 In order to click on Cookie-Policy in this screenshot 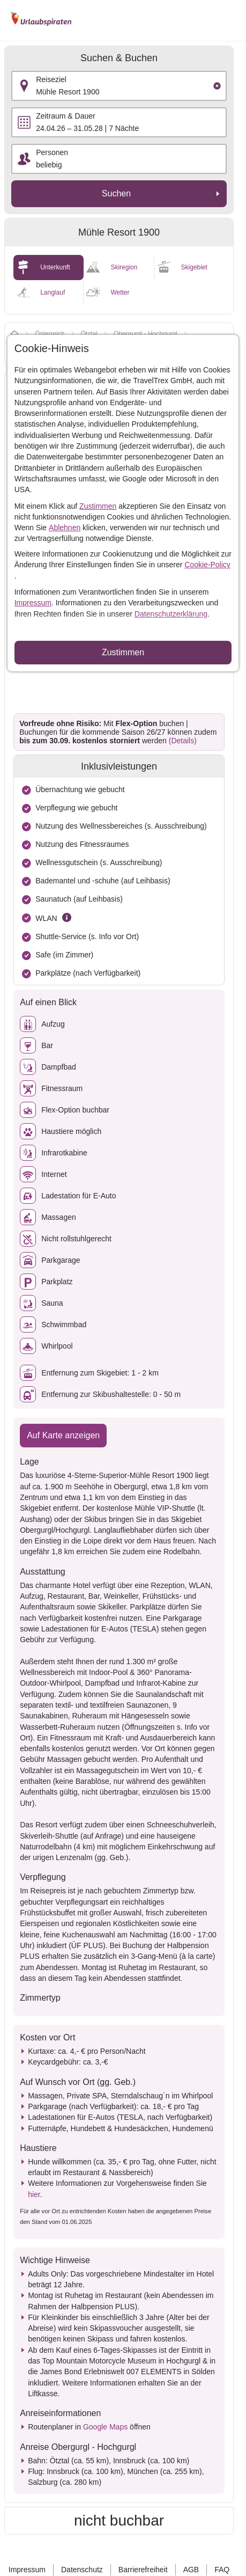, I will do `click(207, 564)`.